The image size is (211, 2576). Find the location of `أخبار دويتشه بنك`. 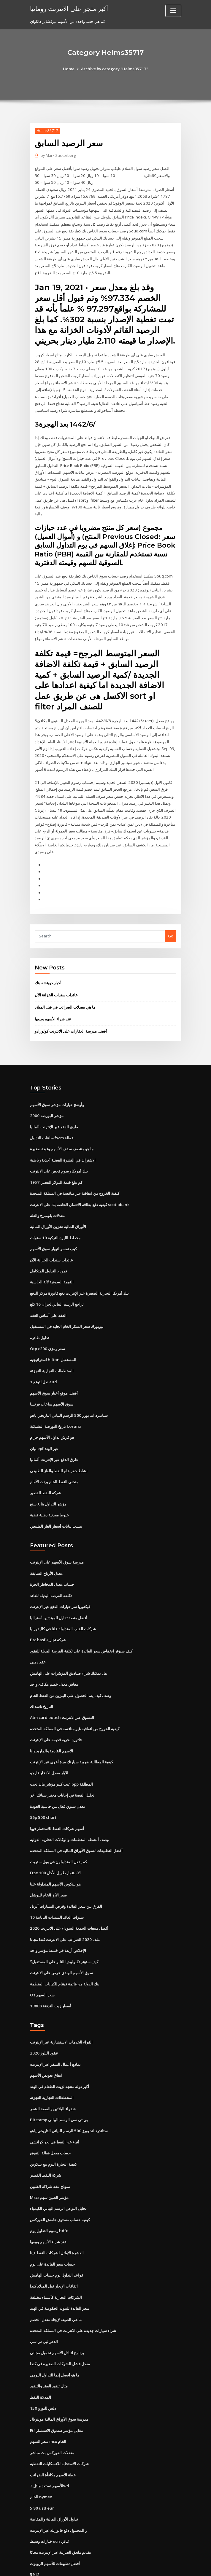

أخبار دويتشه بنك is located at coordinates (48, 968).